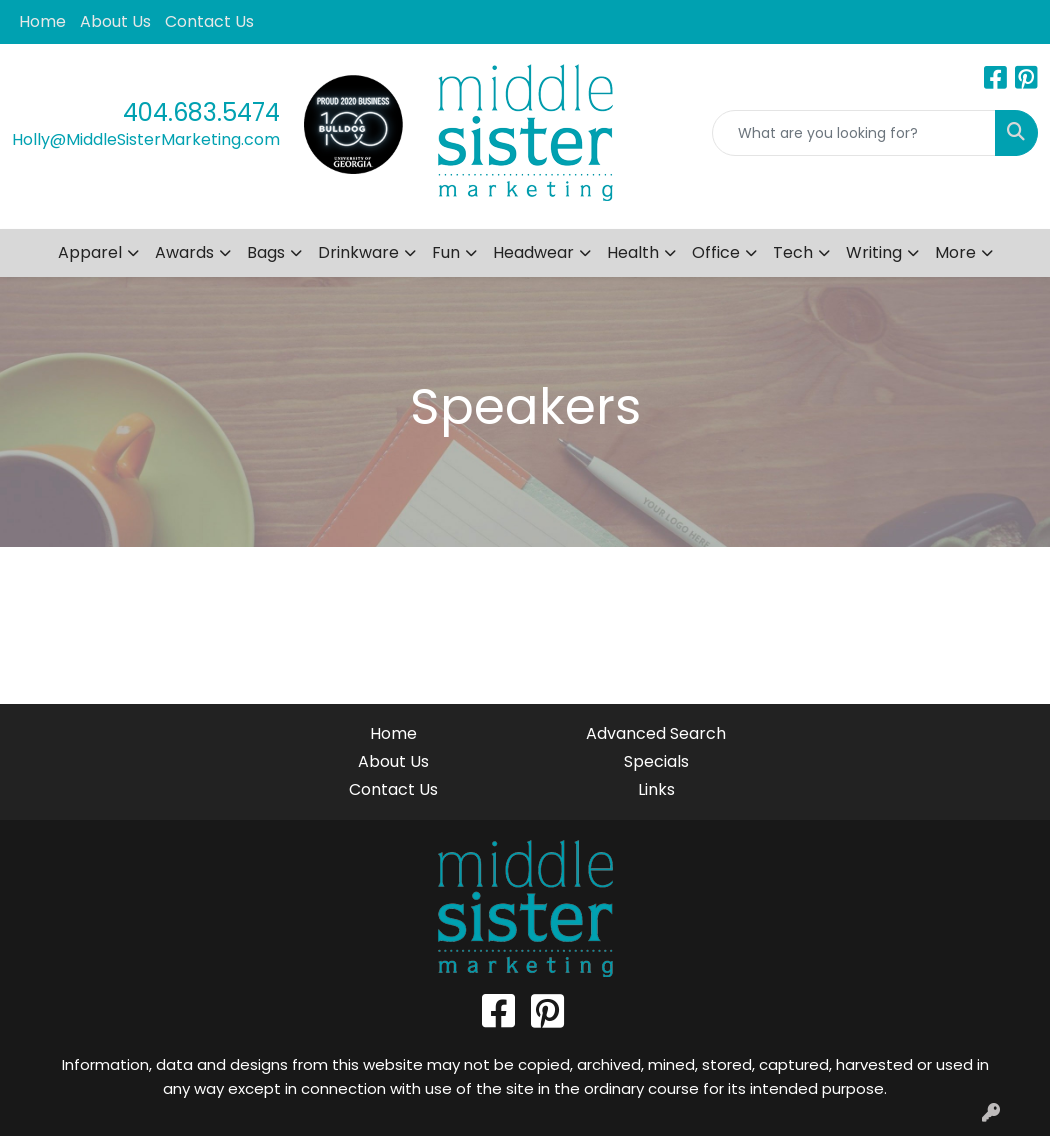  I want to click on Writing [button], so click(874, 252).